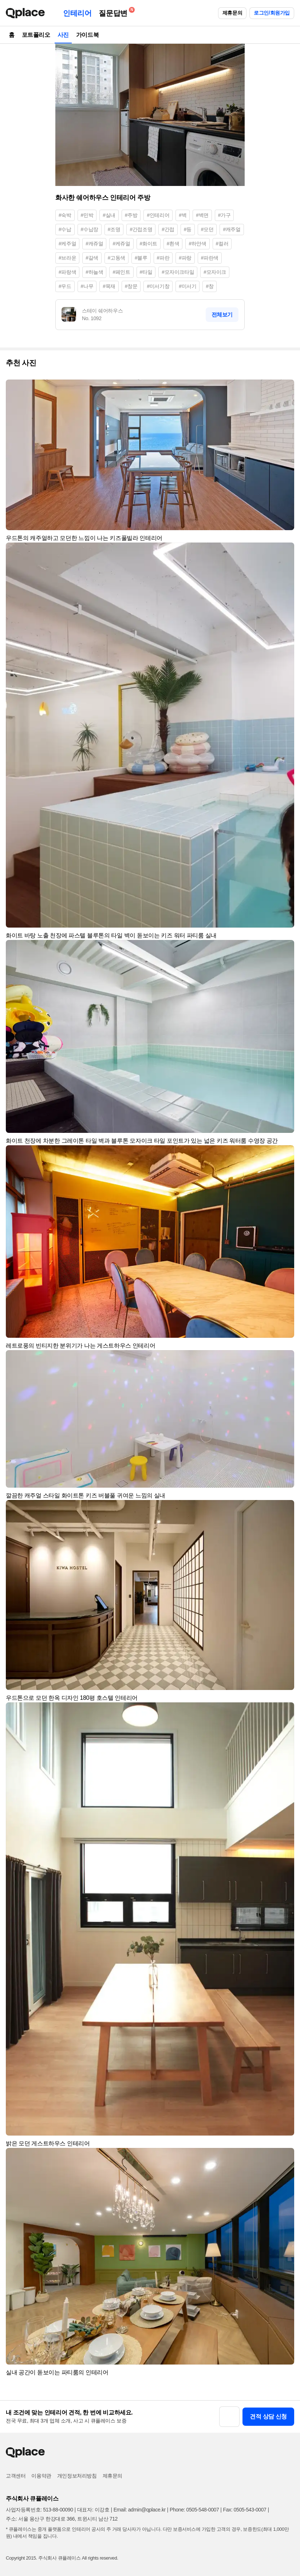  Describe the element at coordinates (131, 215) in the screenshot. I see `#주방` at that location.